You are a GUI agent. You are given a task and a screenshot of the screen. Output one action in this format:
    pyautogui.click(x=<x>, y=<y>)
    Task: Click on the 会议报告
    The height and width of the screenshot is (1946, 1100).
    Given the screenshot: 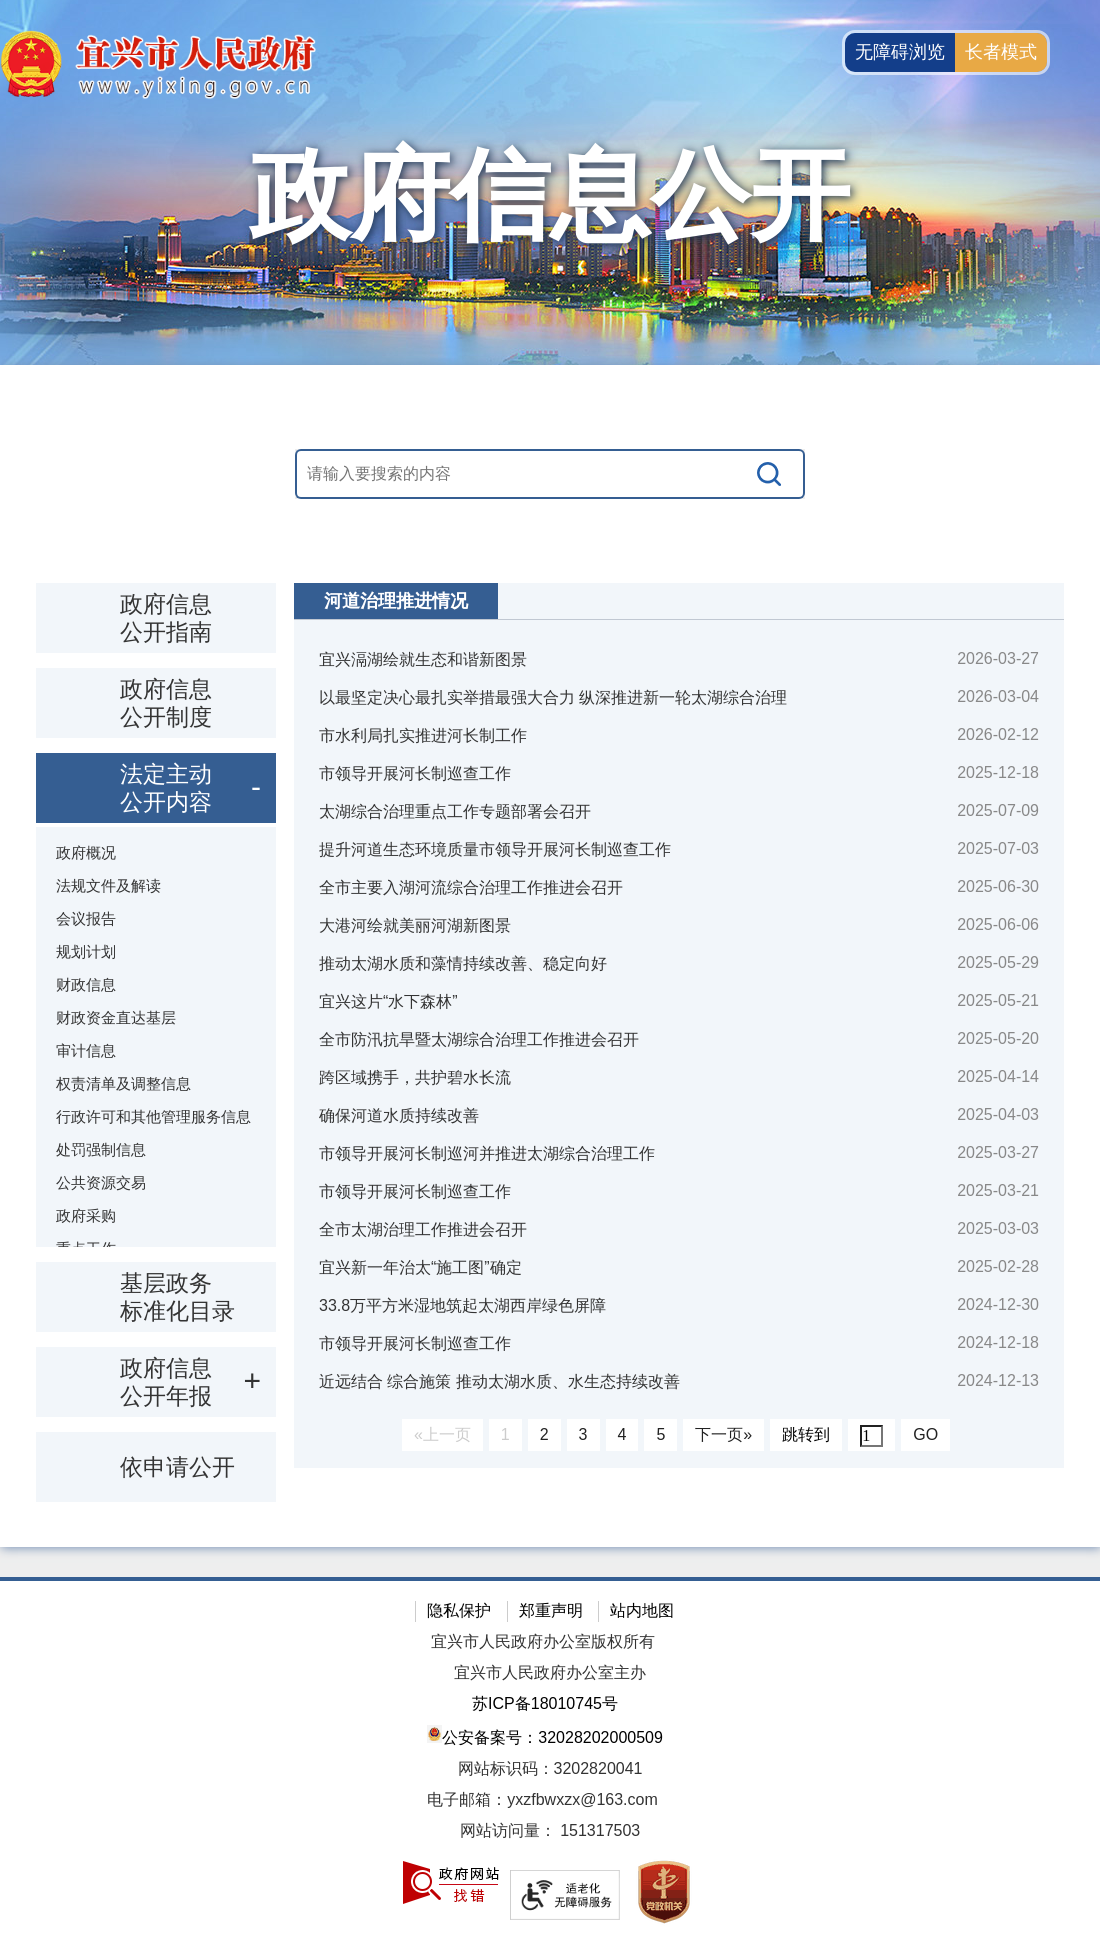 What is the action you would take?
    pyautogui.click(x=86, y=918)
    